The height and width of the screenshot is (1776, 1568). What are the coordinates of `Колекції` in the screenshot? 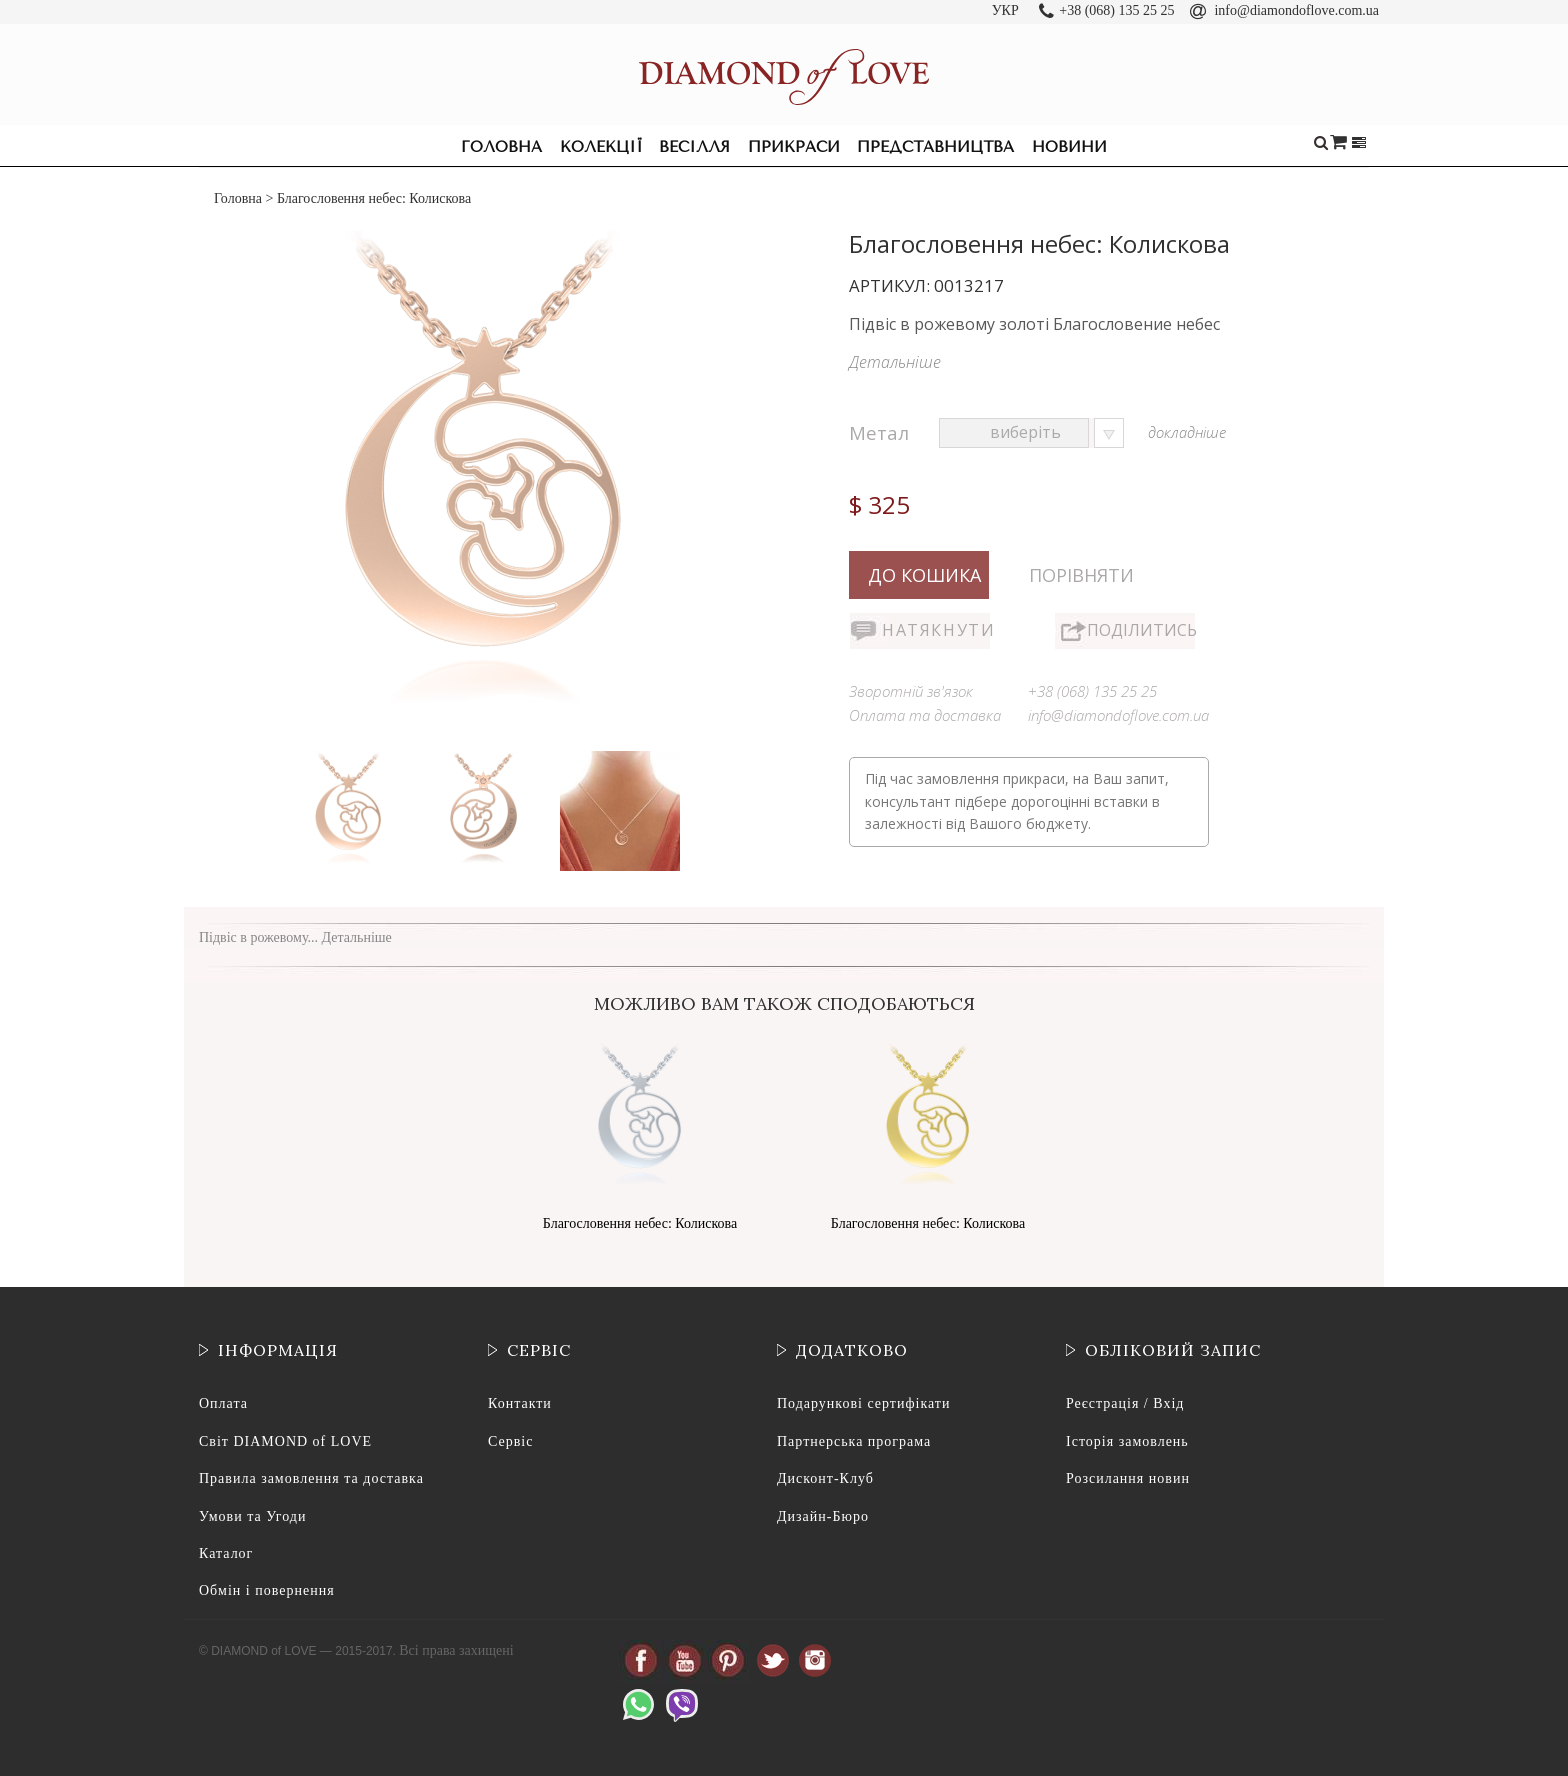 It's located at (601, 147).